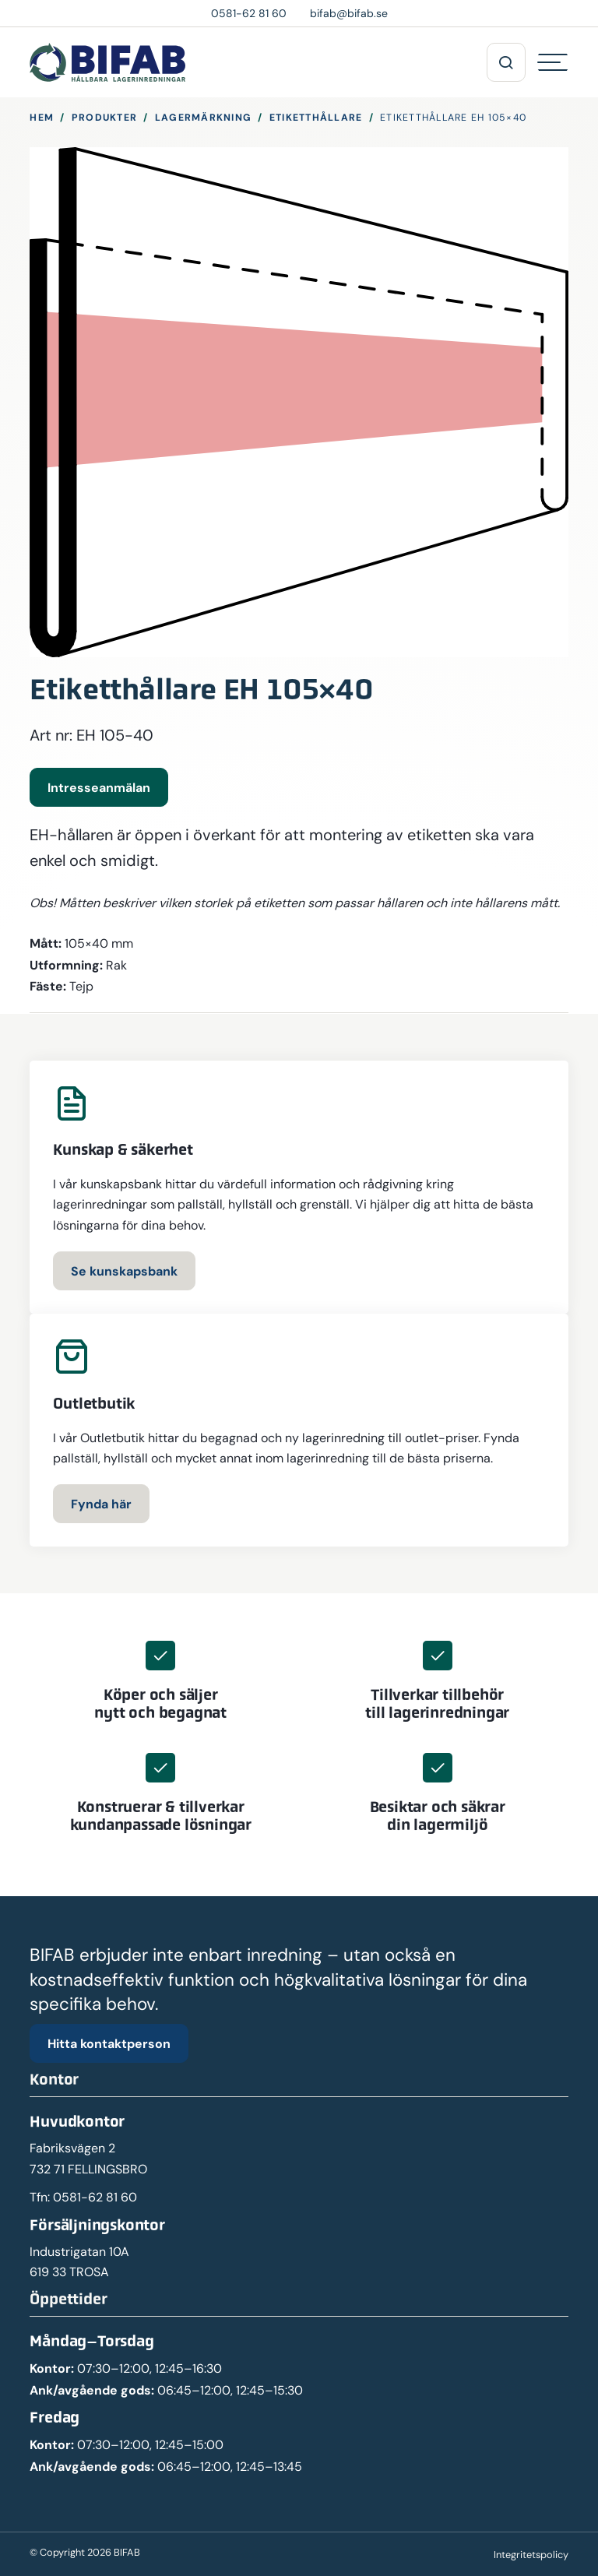 The height and width of the screenshot is (2576, 598). Describe the element at coordinates (95, 2197) in the screenshot. I see `0581-62 81 60` at that location.